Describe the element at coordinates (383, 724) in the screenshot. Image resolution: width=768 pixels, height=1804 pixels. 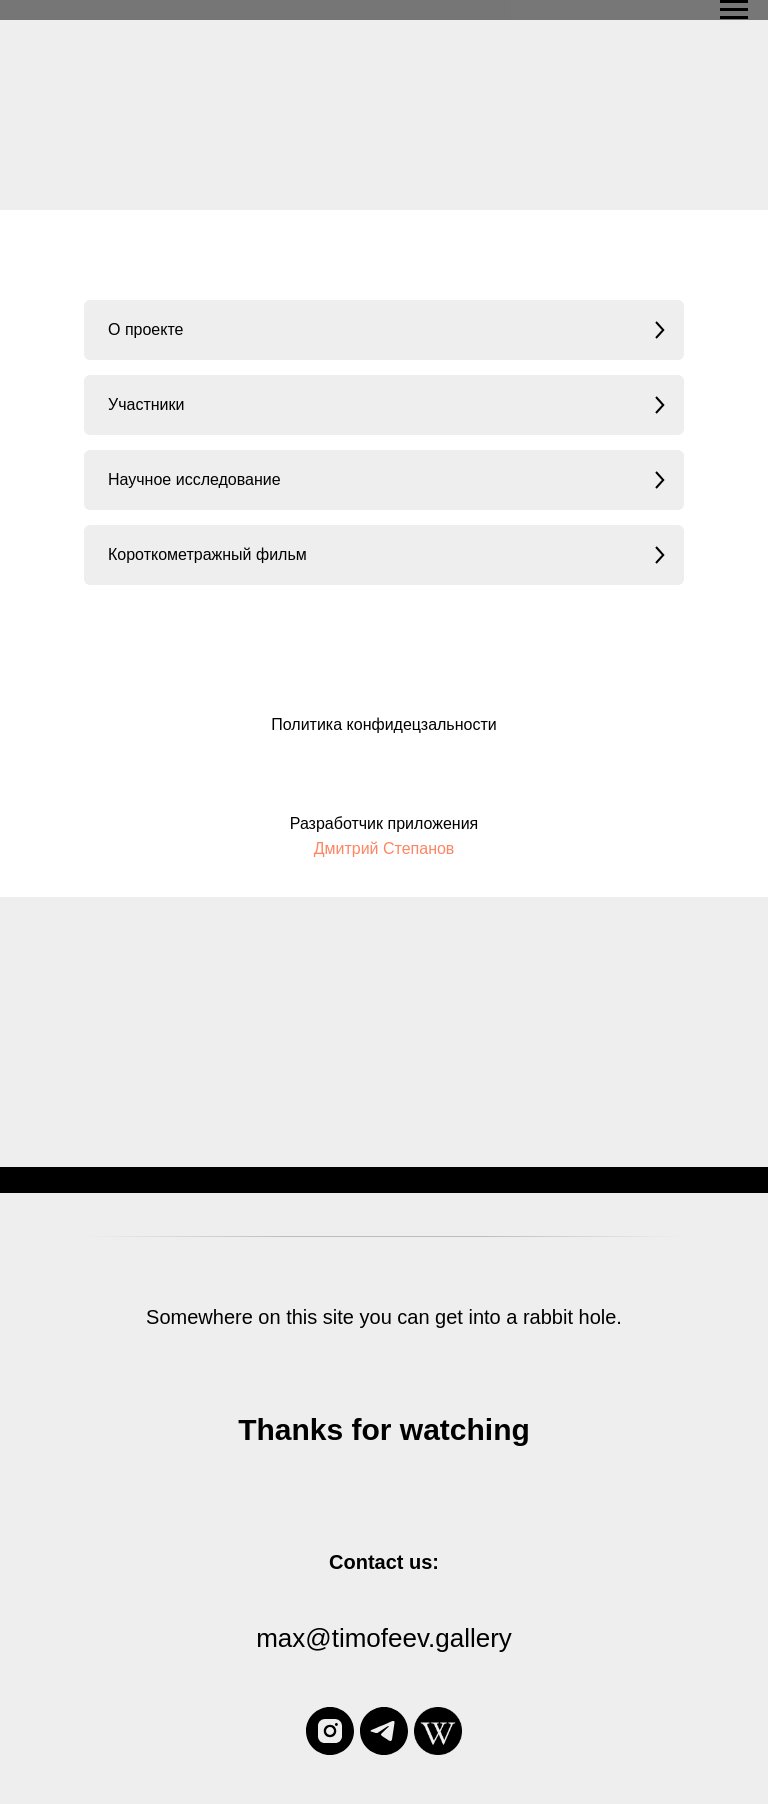
I see `Политика конфидецзальности` at that location.